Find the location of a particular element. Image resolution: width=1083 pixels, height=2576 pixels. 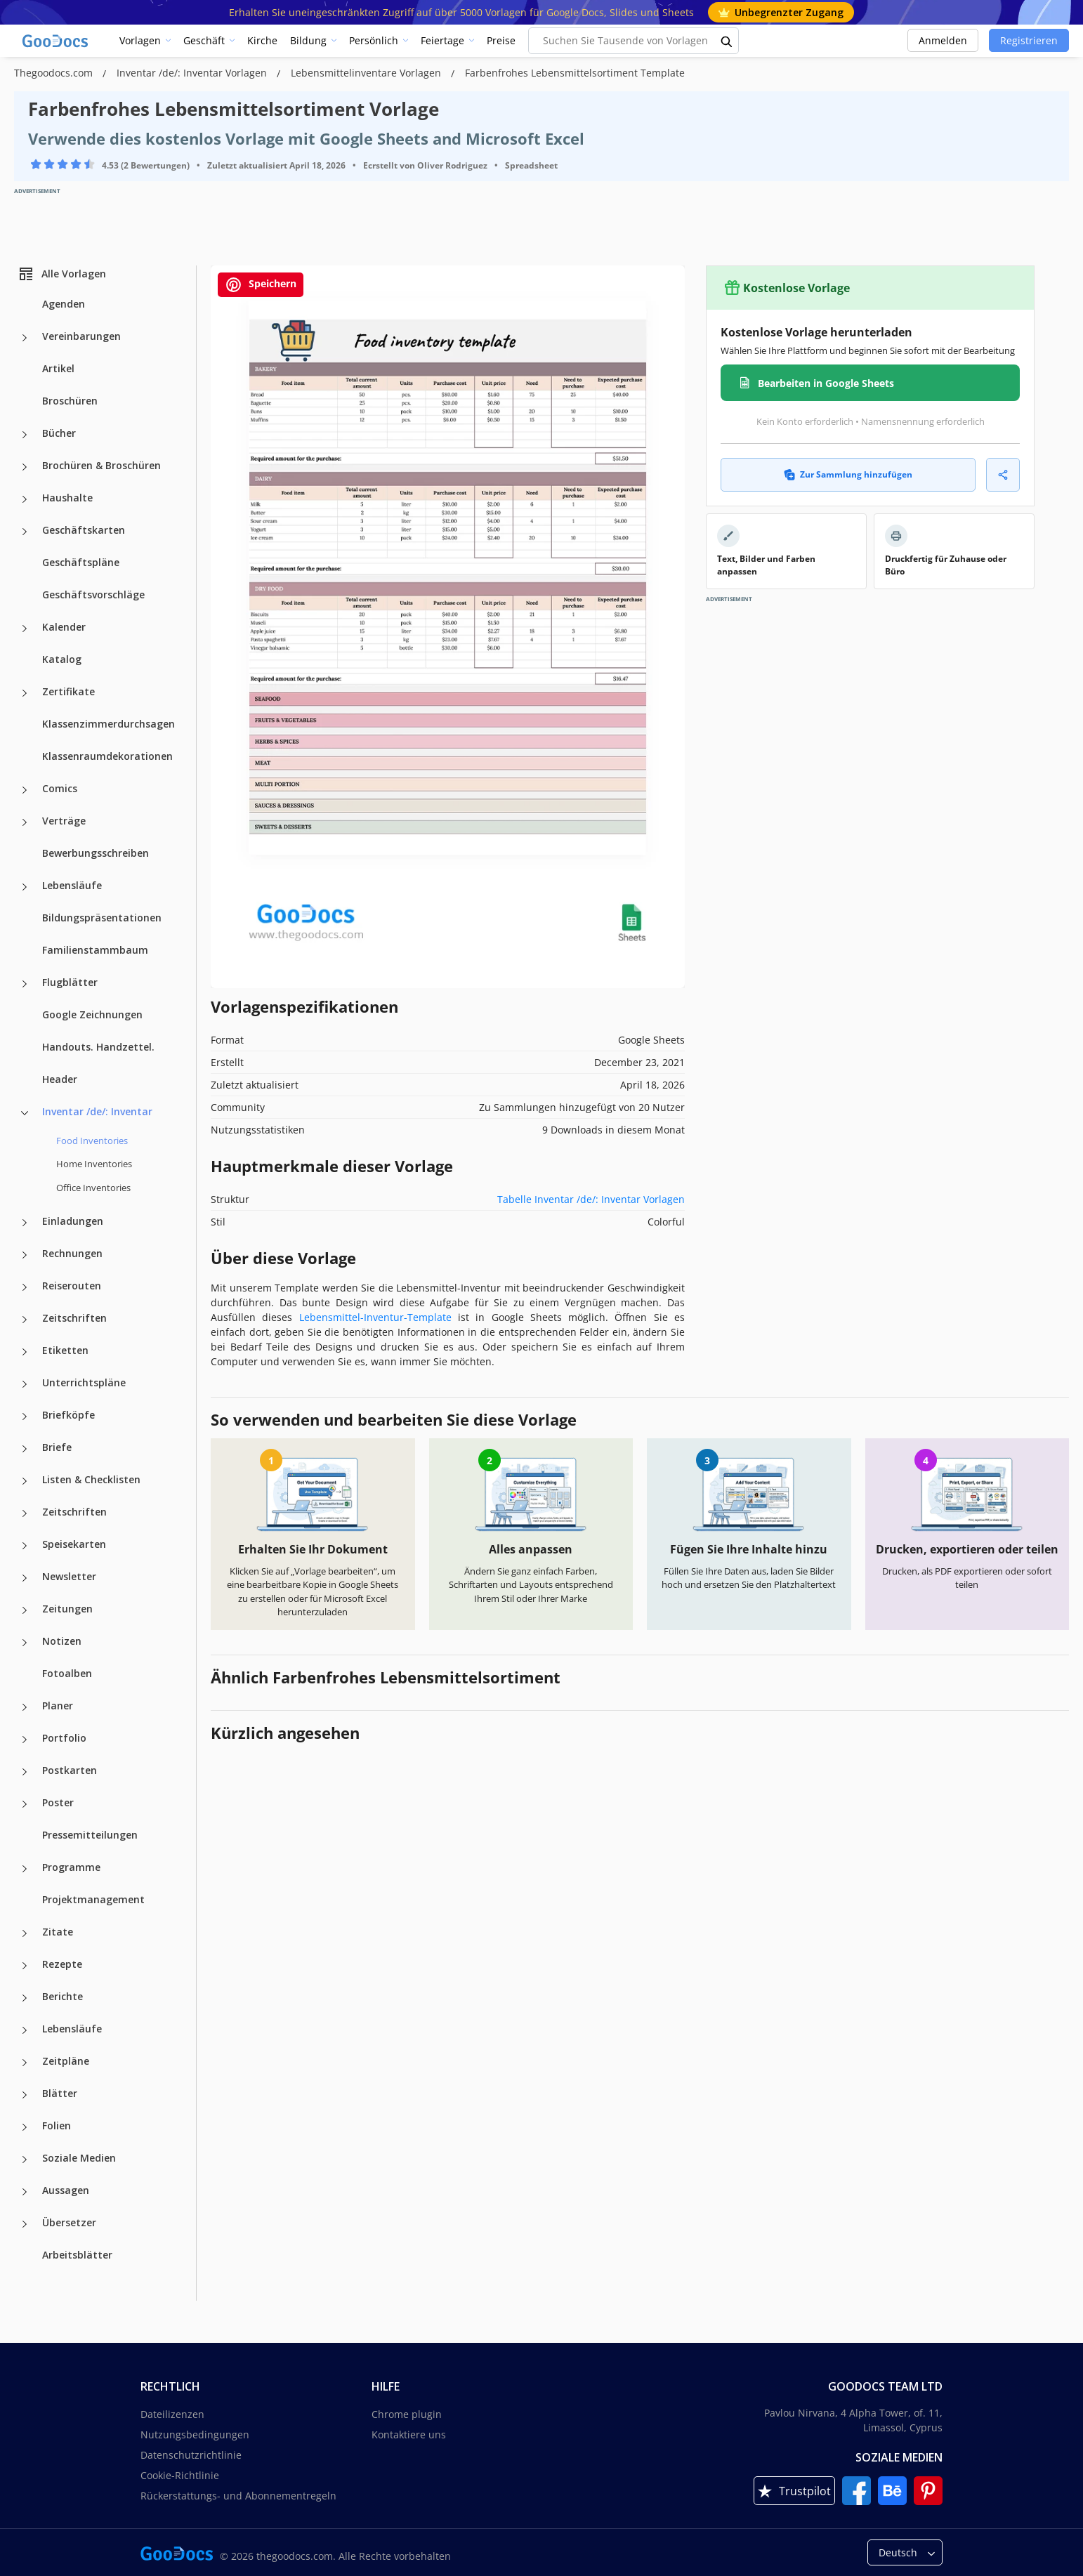

Rezepte is located at coordinates (62, 1964).